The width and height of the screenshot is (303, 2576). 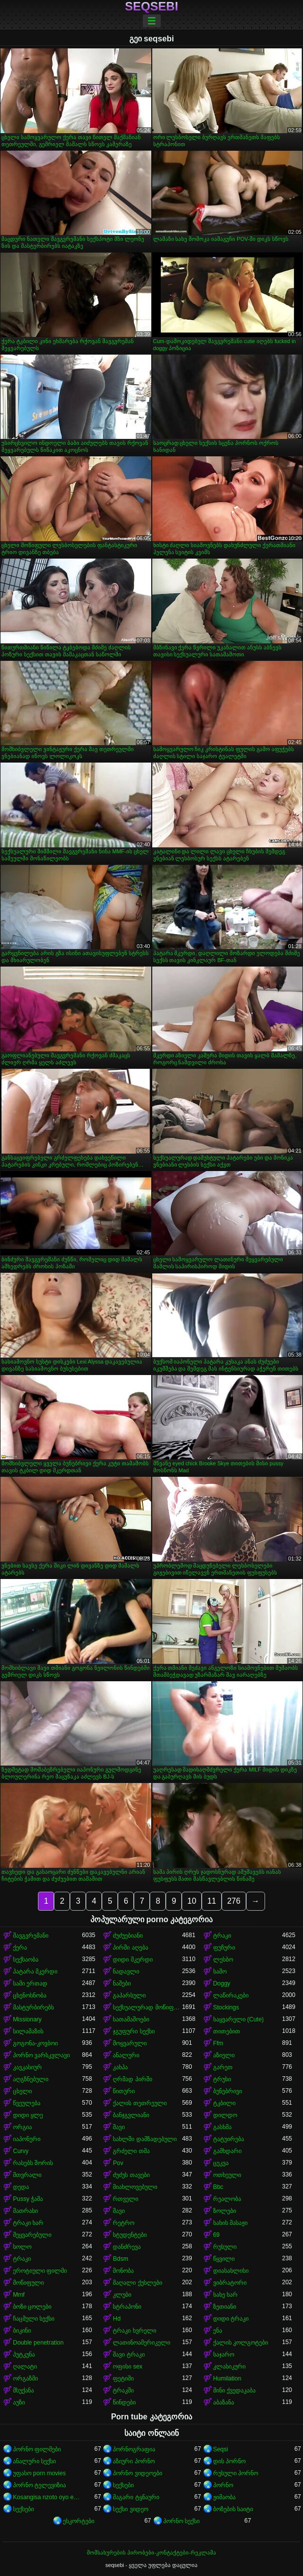 What do you see at coordinates (123, 2485) in the screenshot?
I see `სექსები` at bounding box center [123, 2485].